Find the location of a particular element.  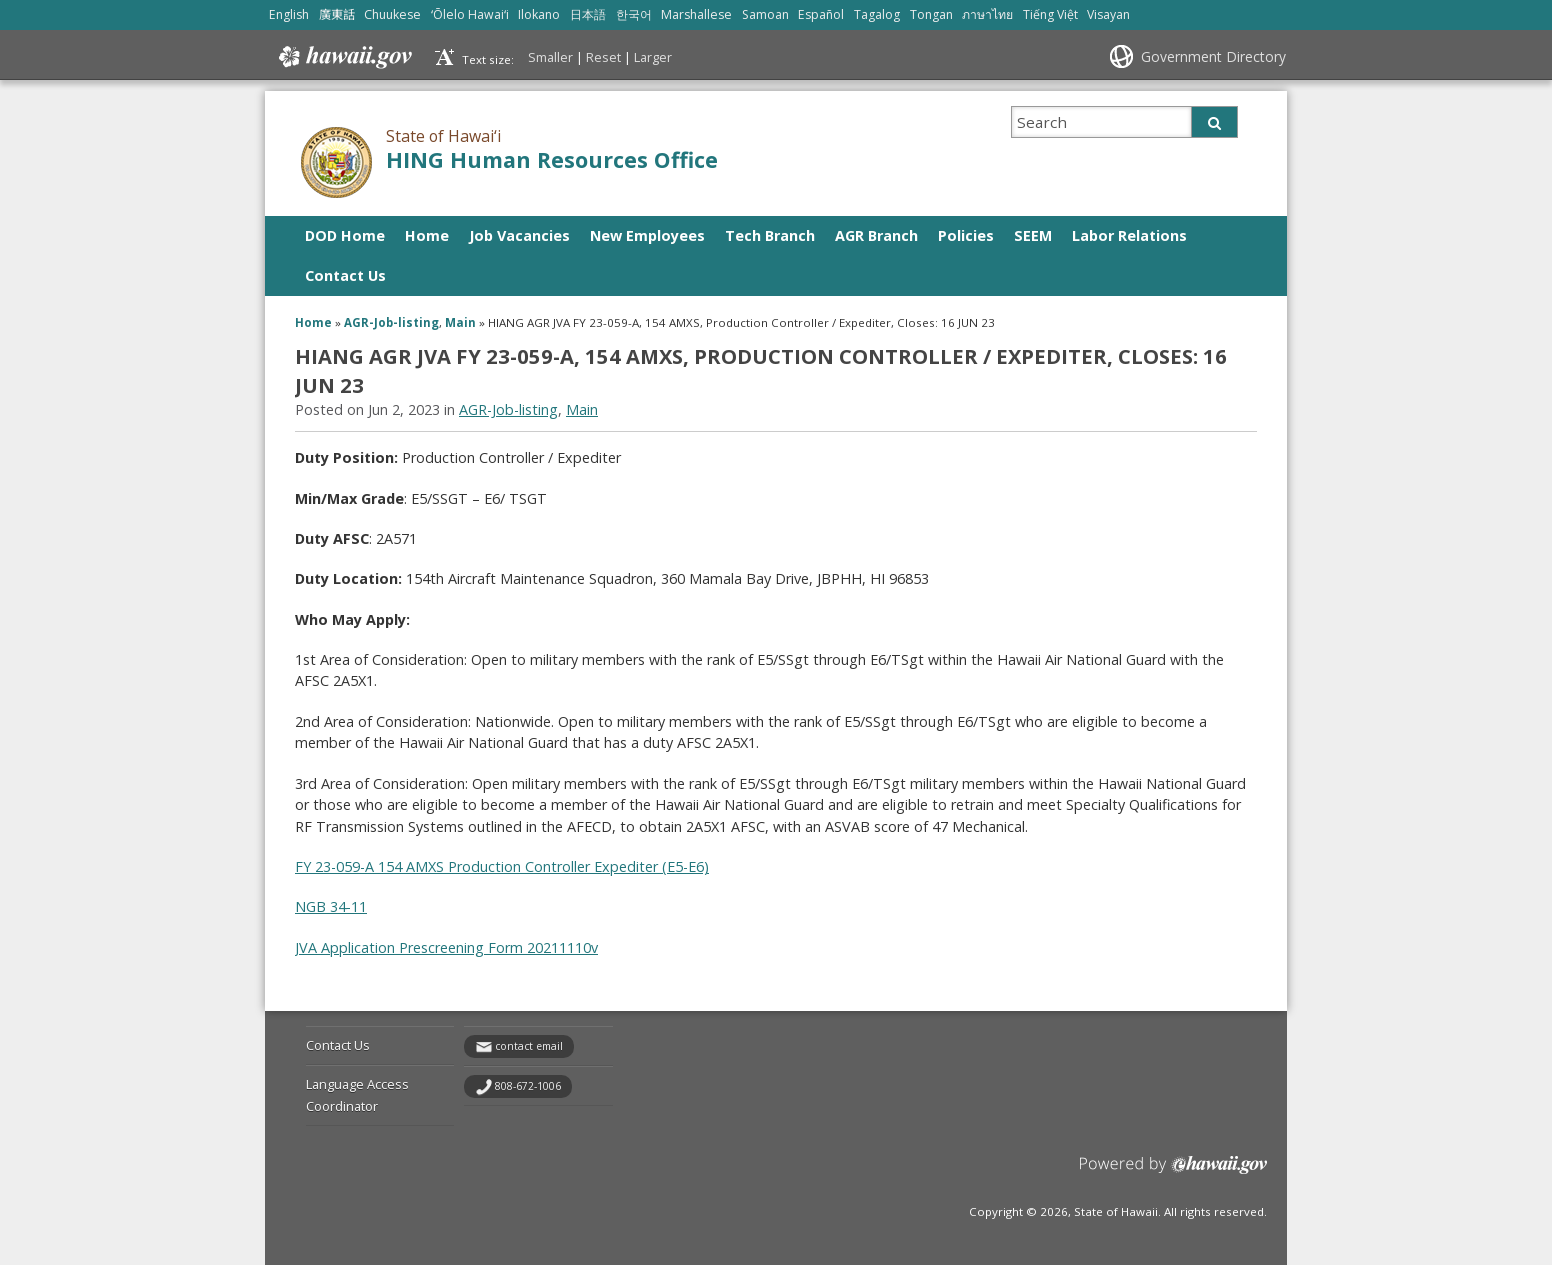

New Employees is located at coordinates (647, 235).